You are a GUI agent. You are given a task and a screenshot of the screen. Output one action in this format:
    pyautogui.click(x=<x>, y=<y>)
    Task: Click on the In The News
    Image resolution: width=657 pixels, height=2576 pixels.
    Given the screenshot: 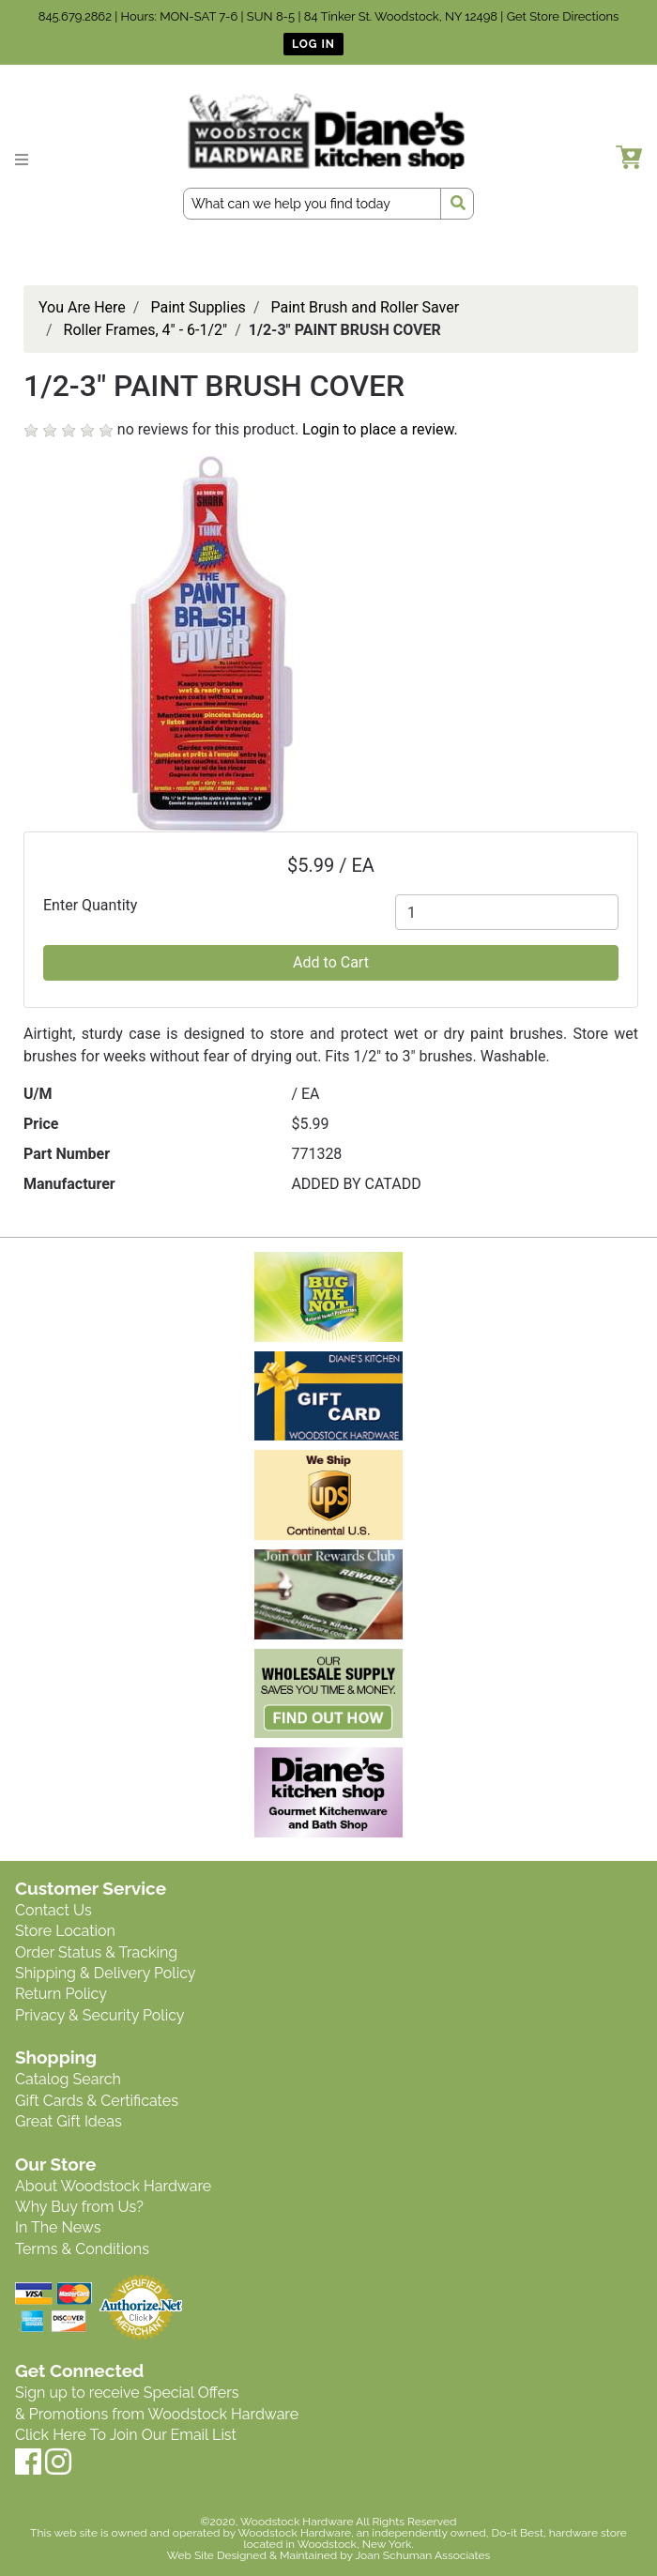 What is the action you would take?
    pyautogui.click(x=57, y=2227)
    